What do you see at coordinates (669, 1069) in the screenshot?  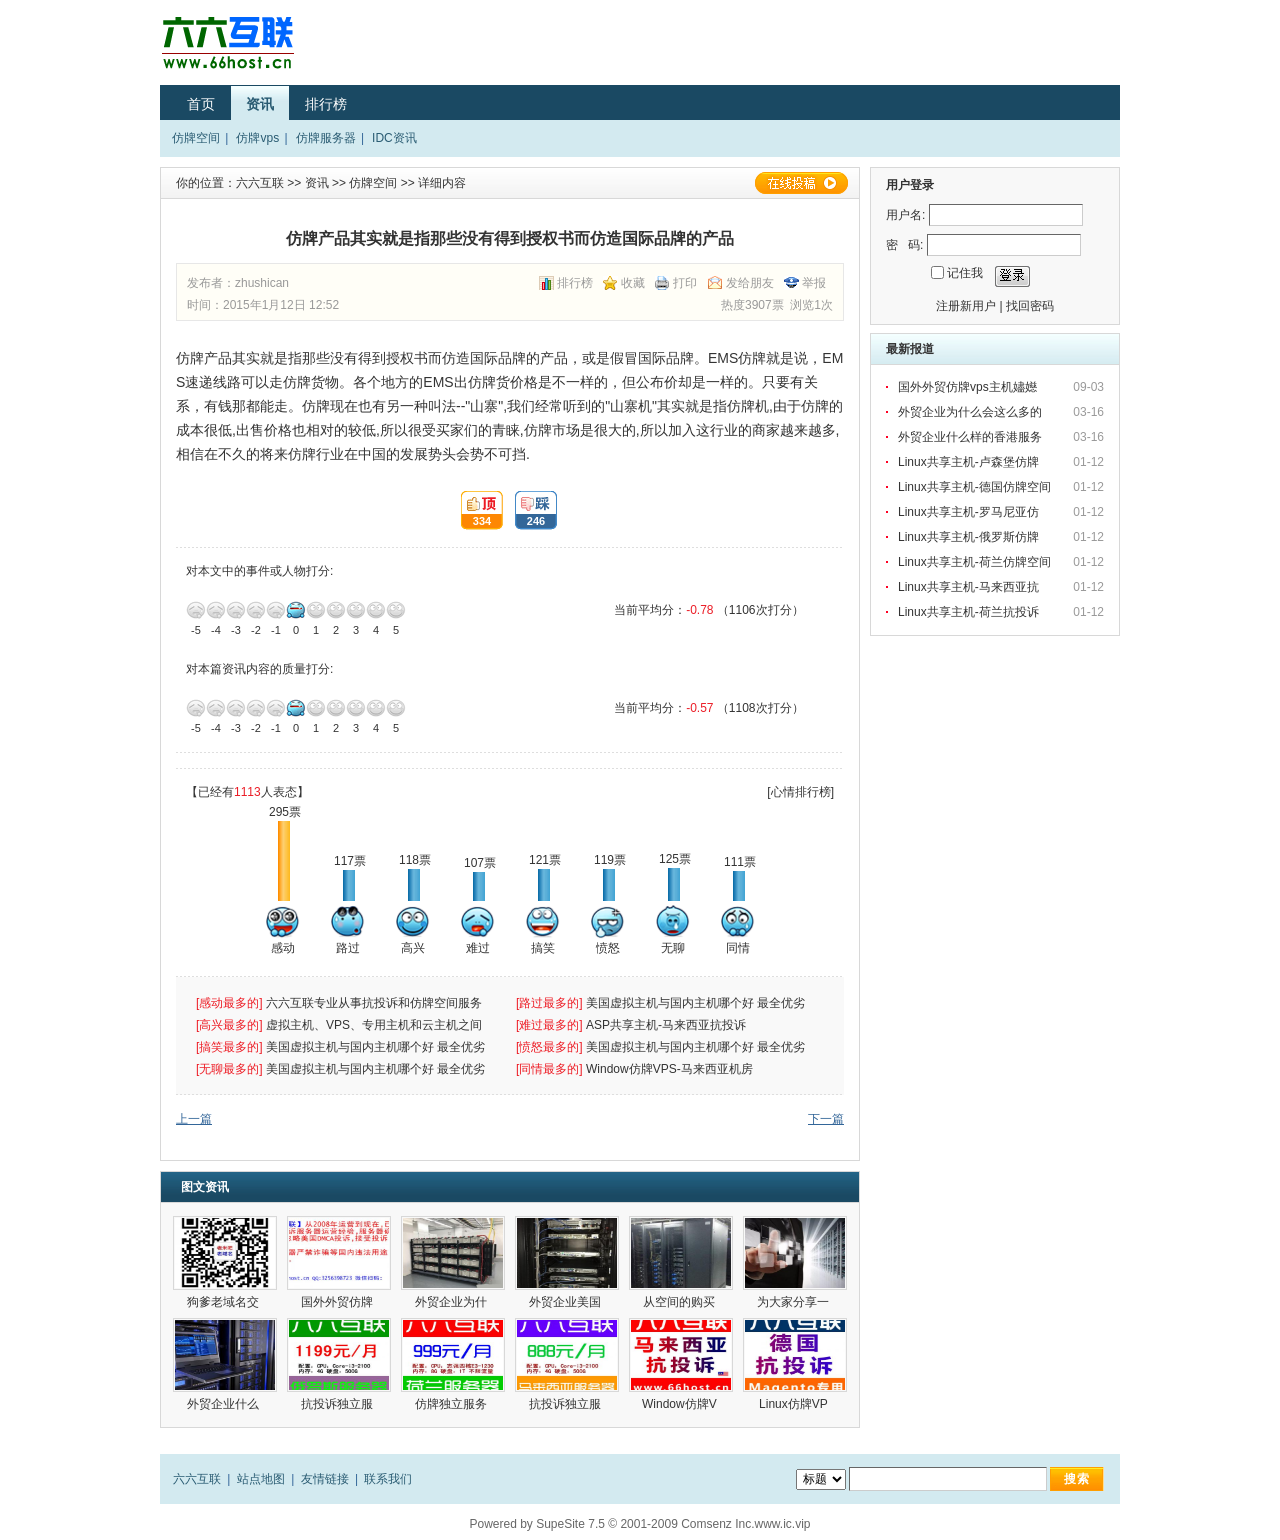 I see `Window仿牌VPS-马来西亚机房` at bounding box center [669, 1069].